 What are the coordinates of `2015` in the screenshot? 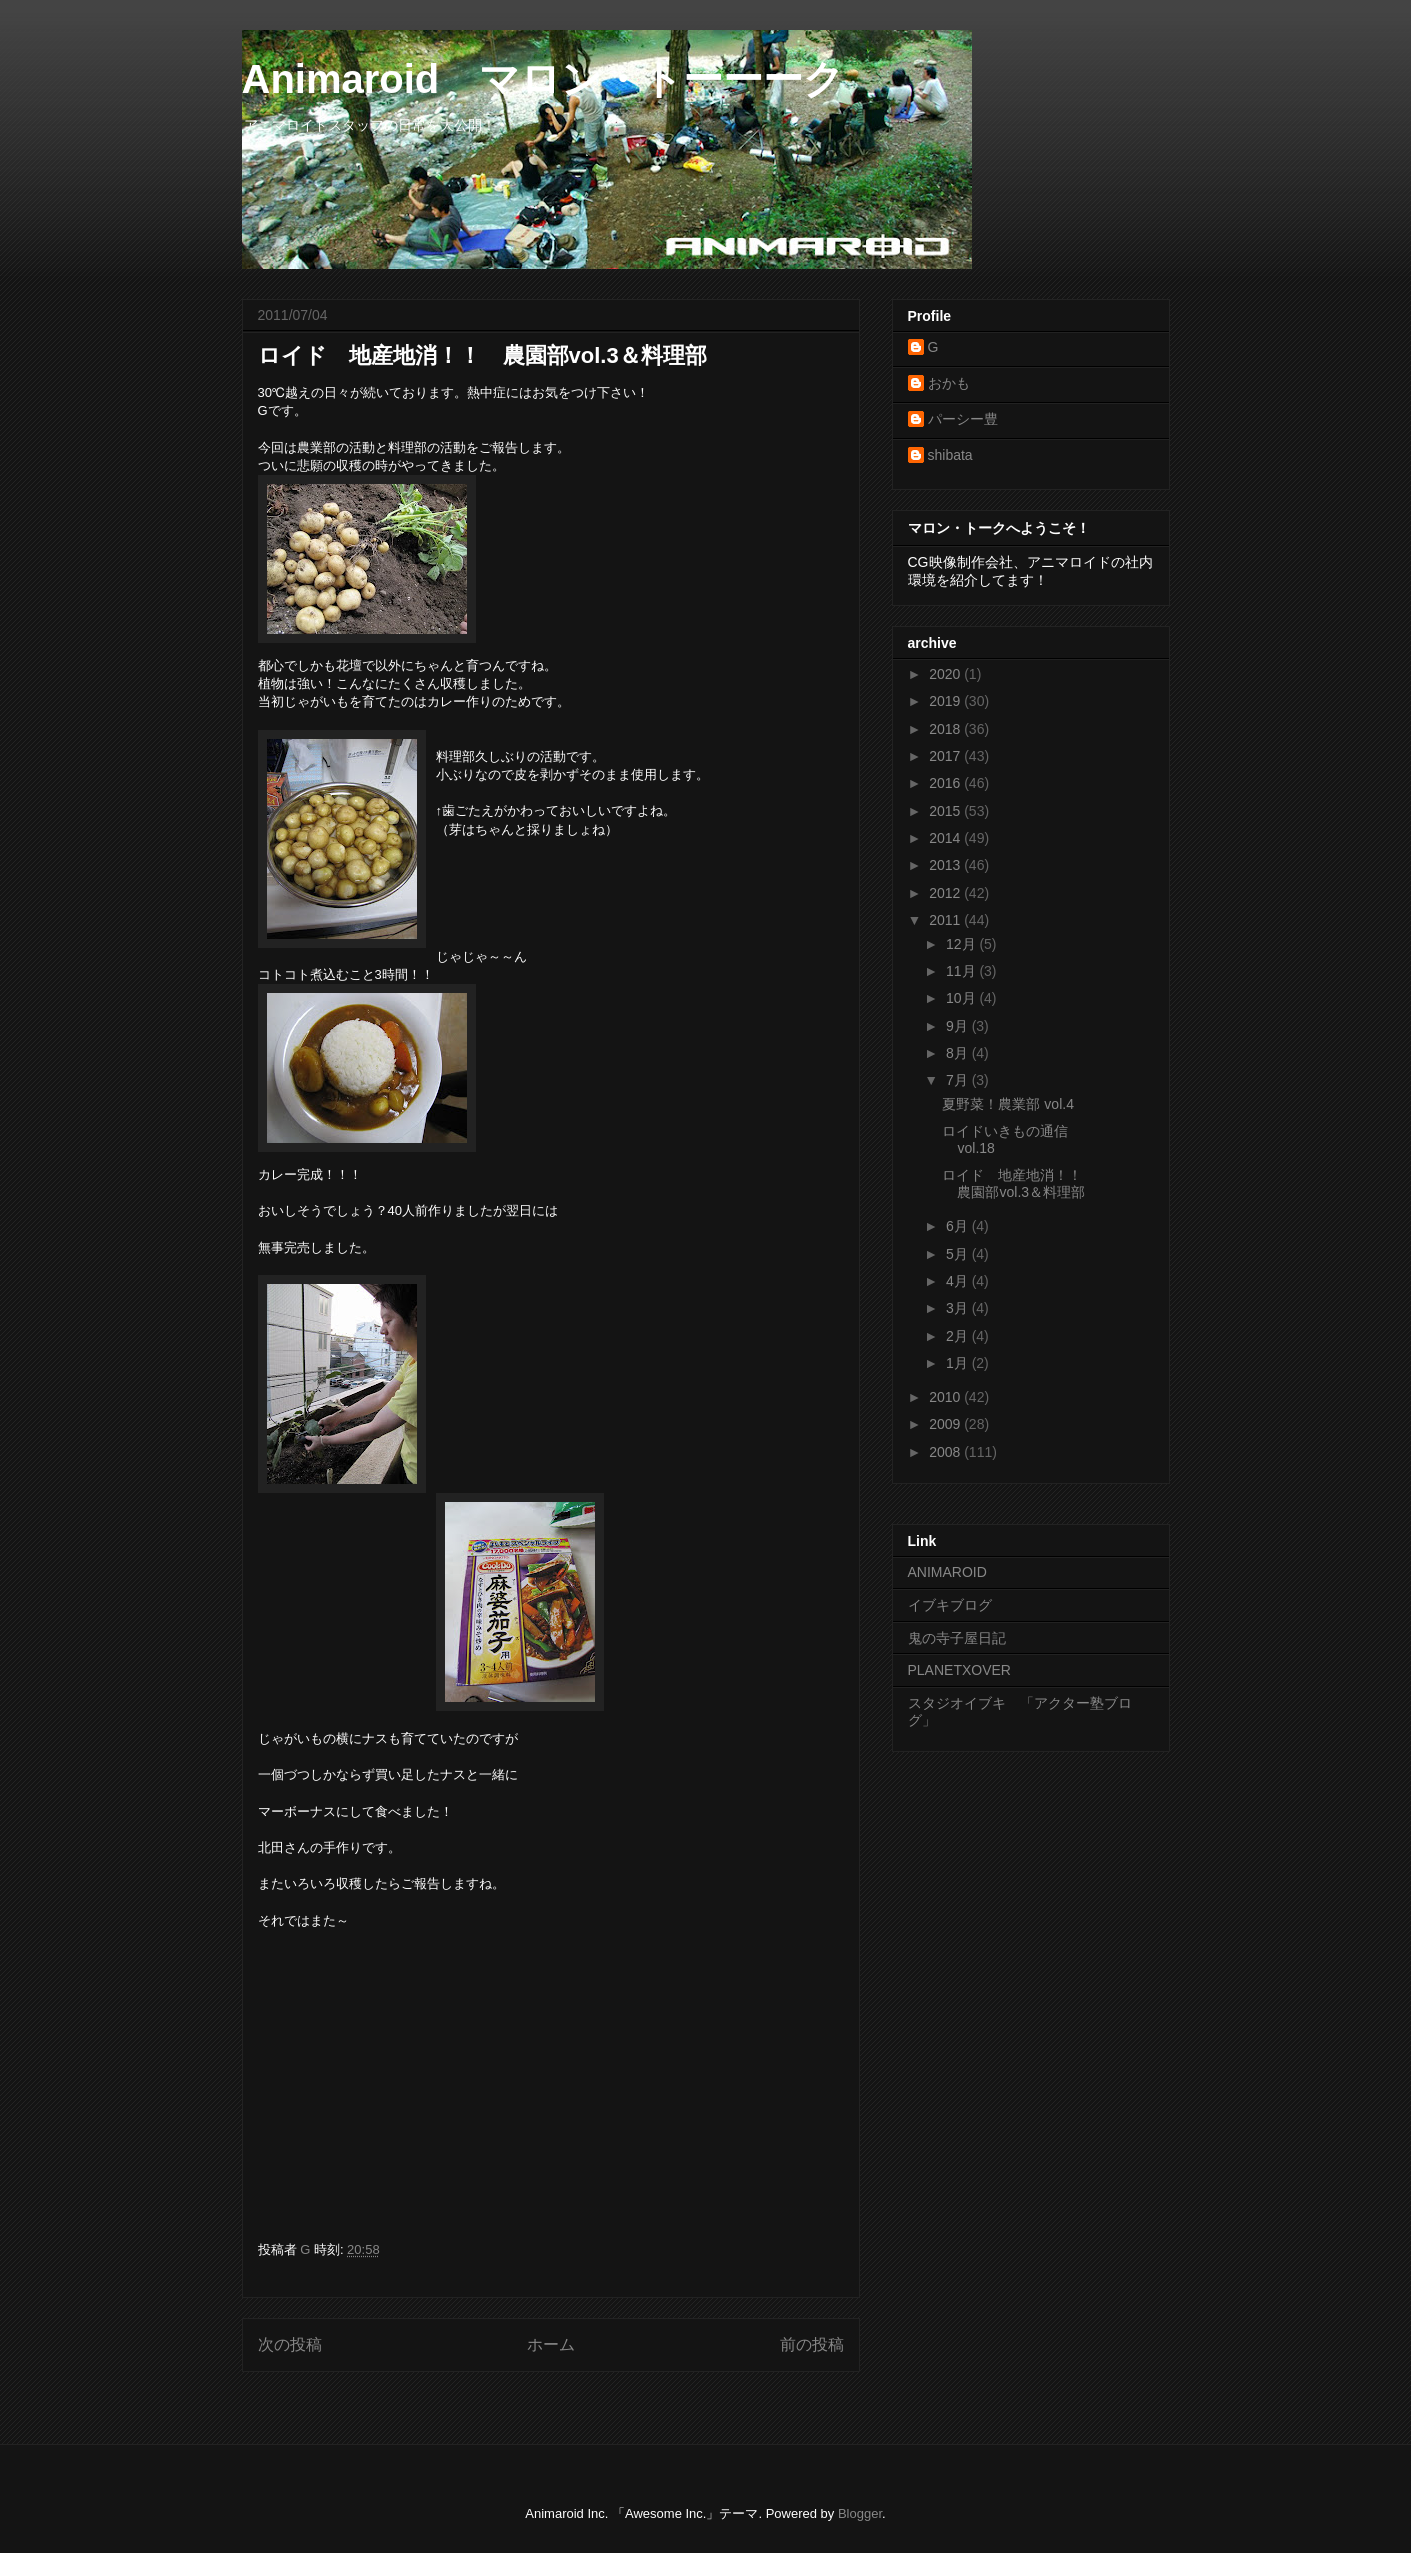 It's located at (946, 811).